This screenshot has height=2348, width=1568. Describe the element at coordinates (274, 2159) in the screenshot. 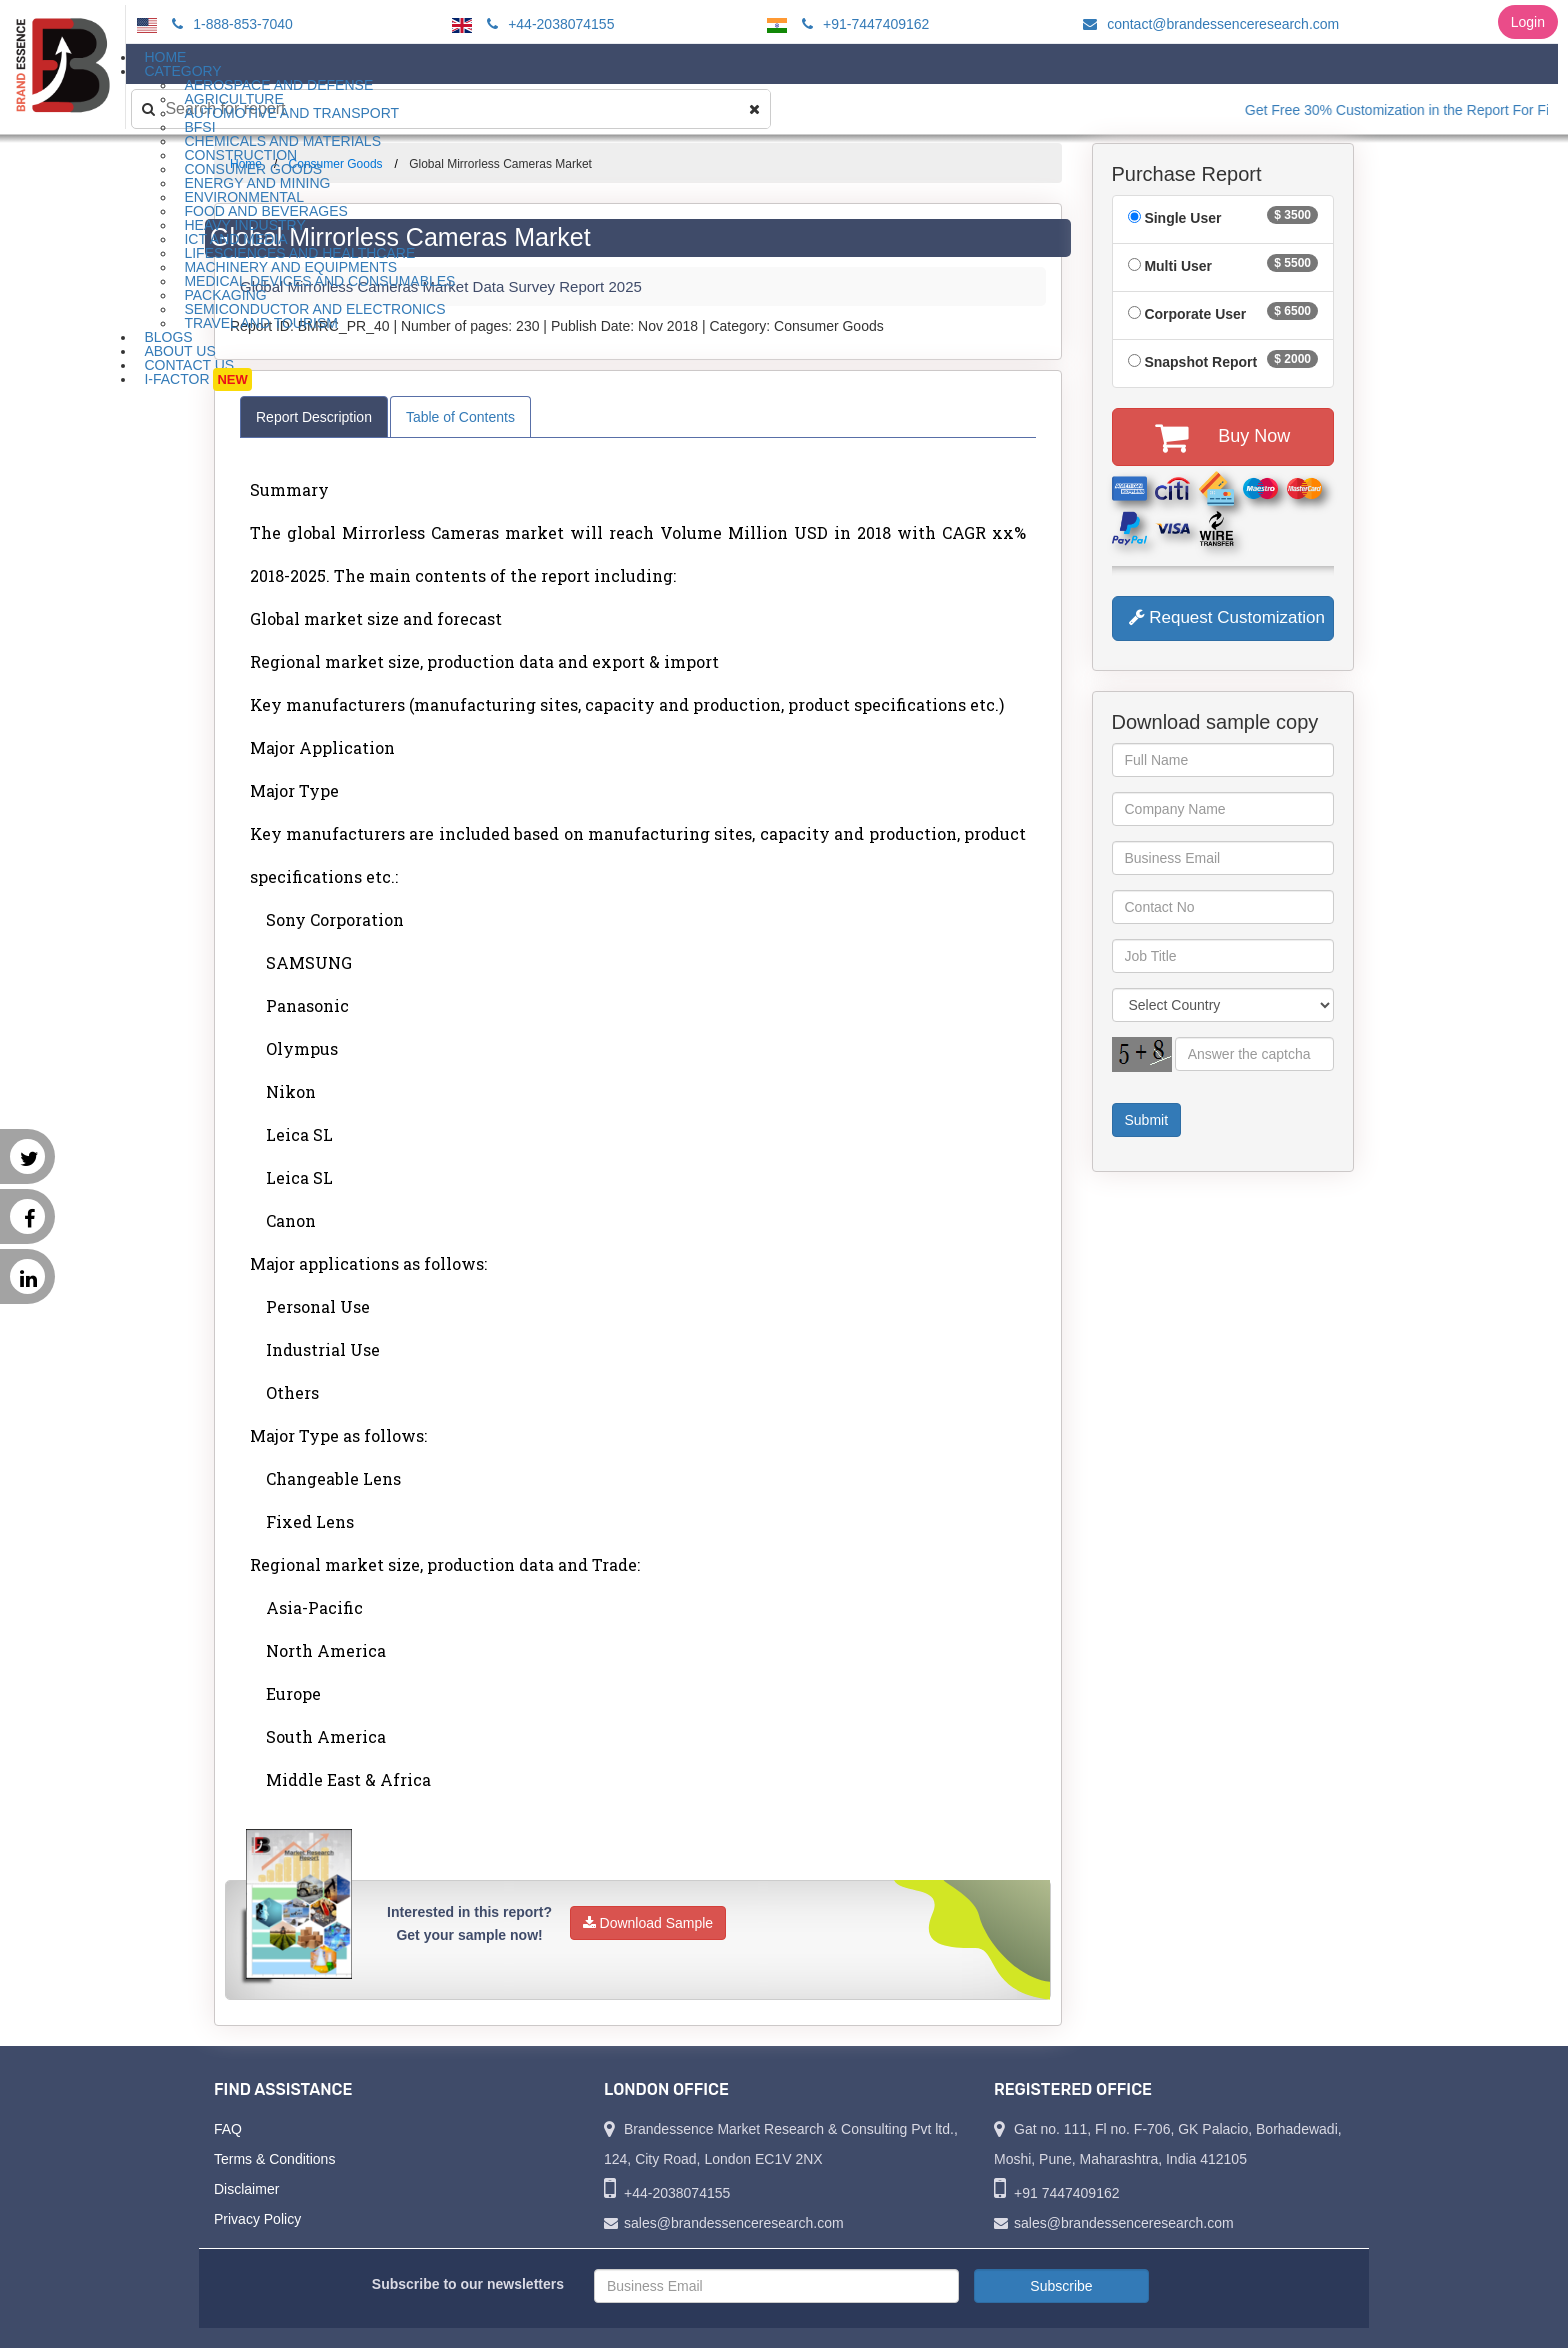

I see `Terms & Conditions` at that location.